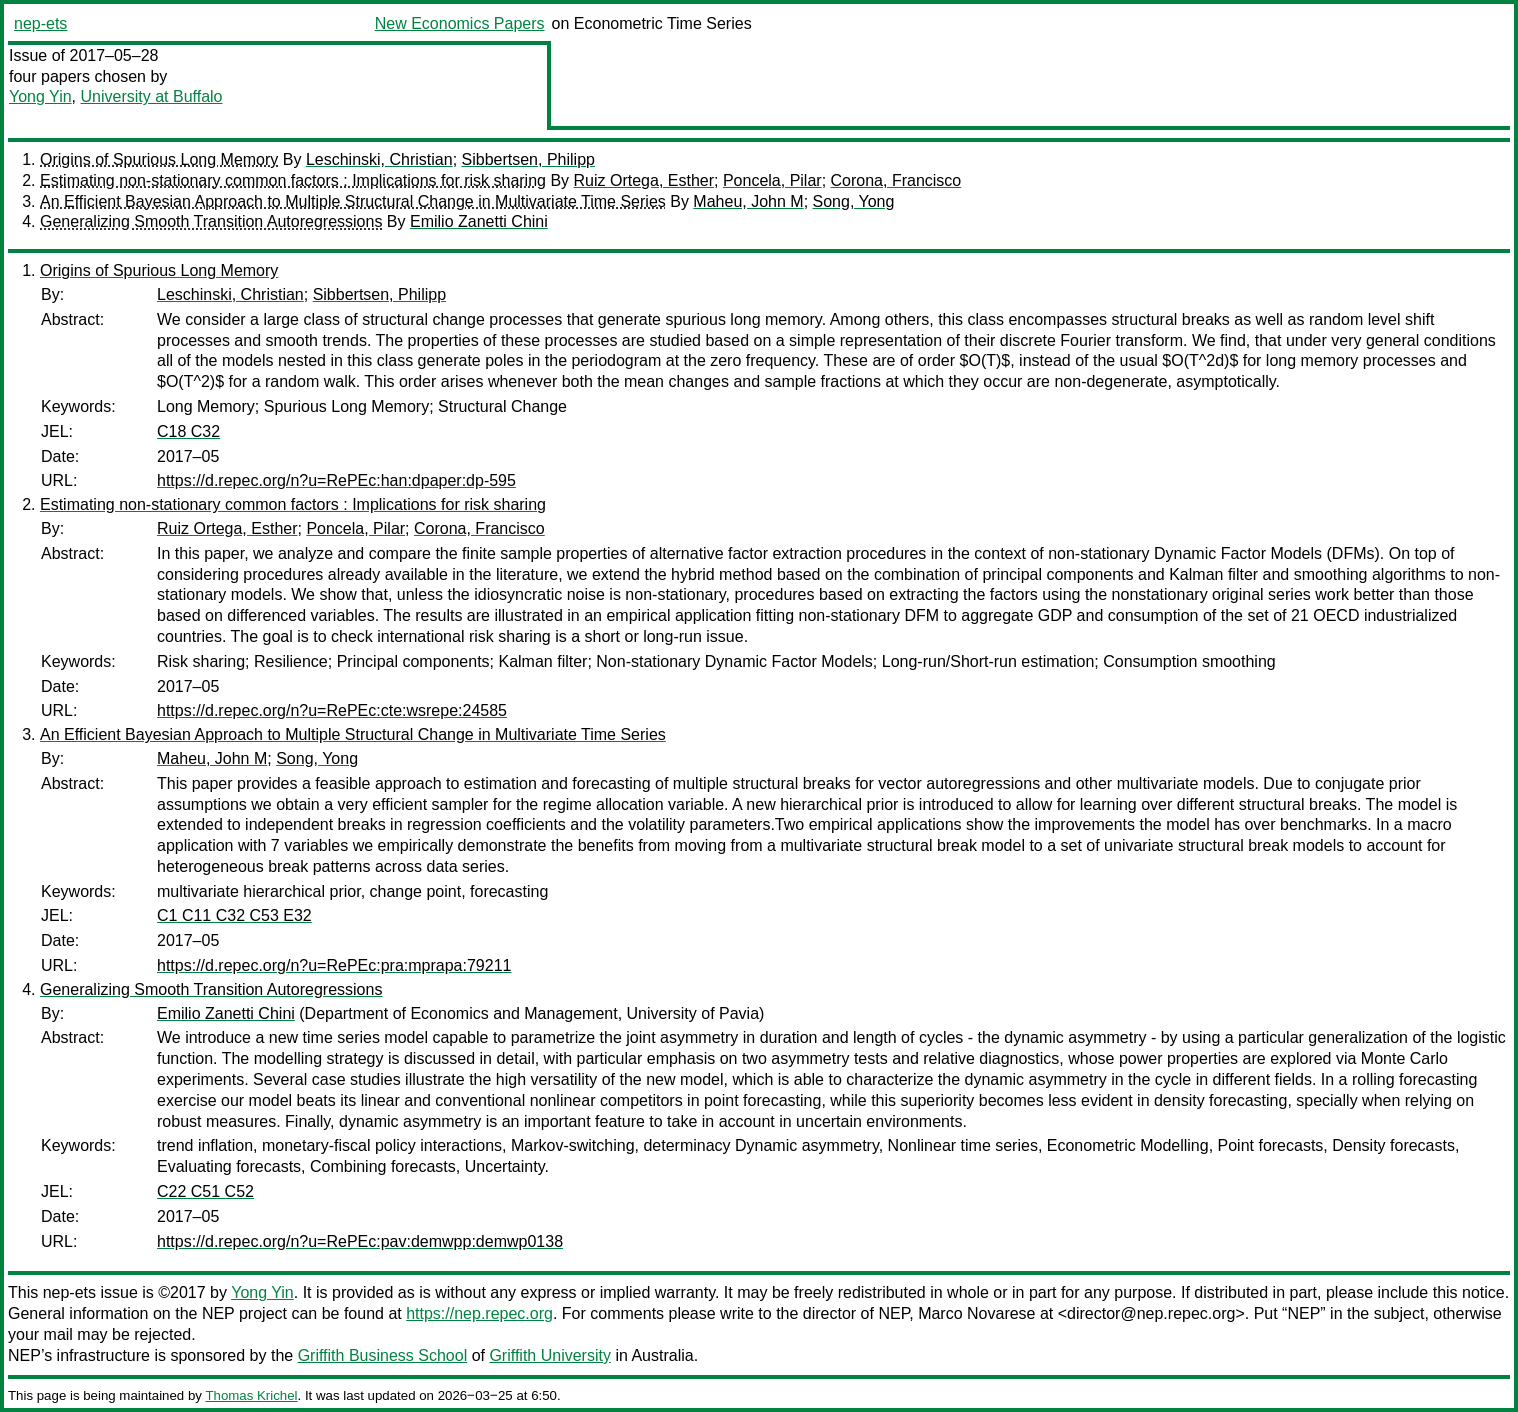 This screenshot has height=1412, width=1518. Describe the element at coordinates (383, 1355) in the screenshot. I see `Griffith Business School` at that location.